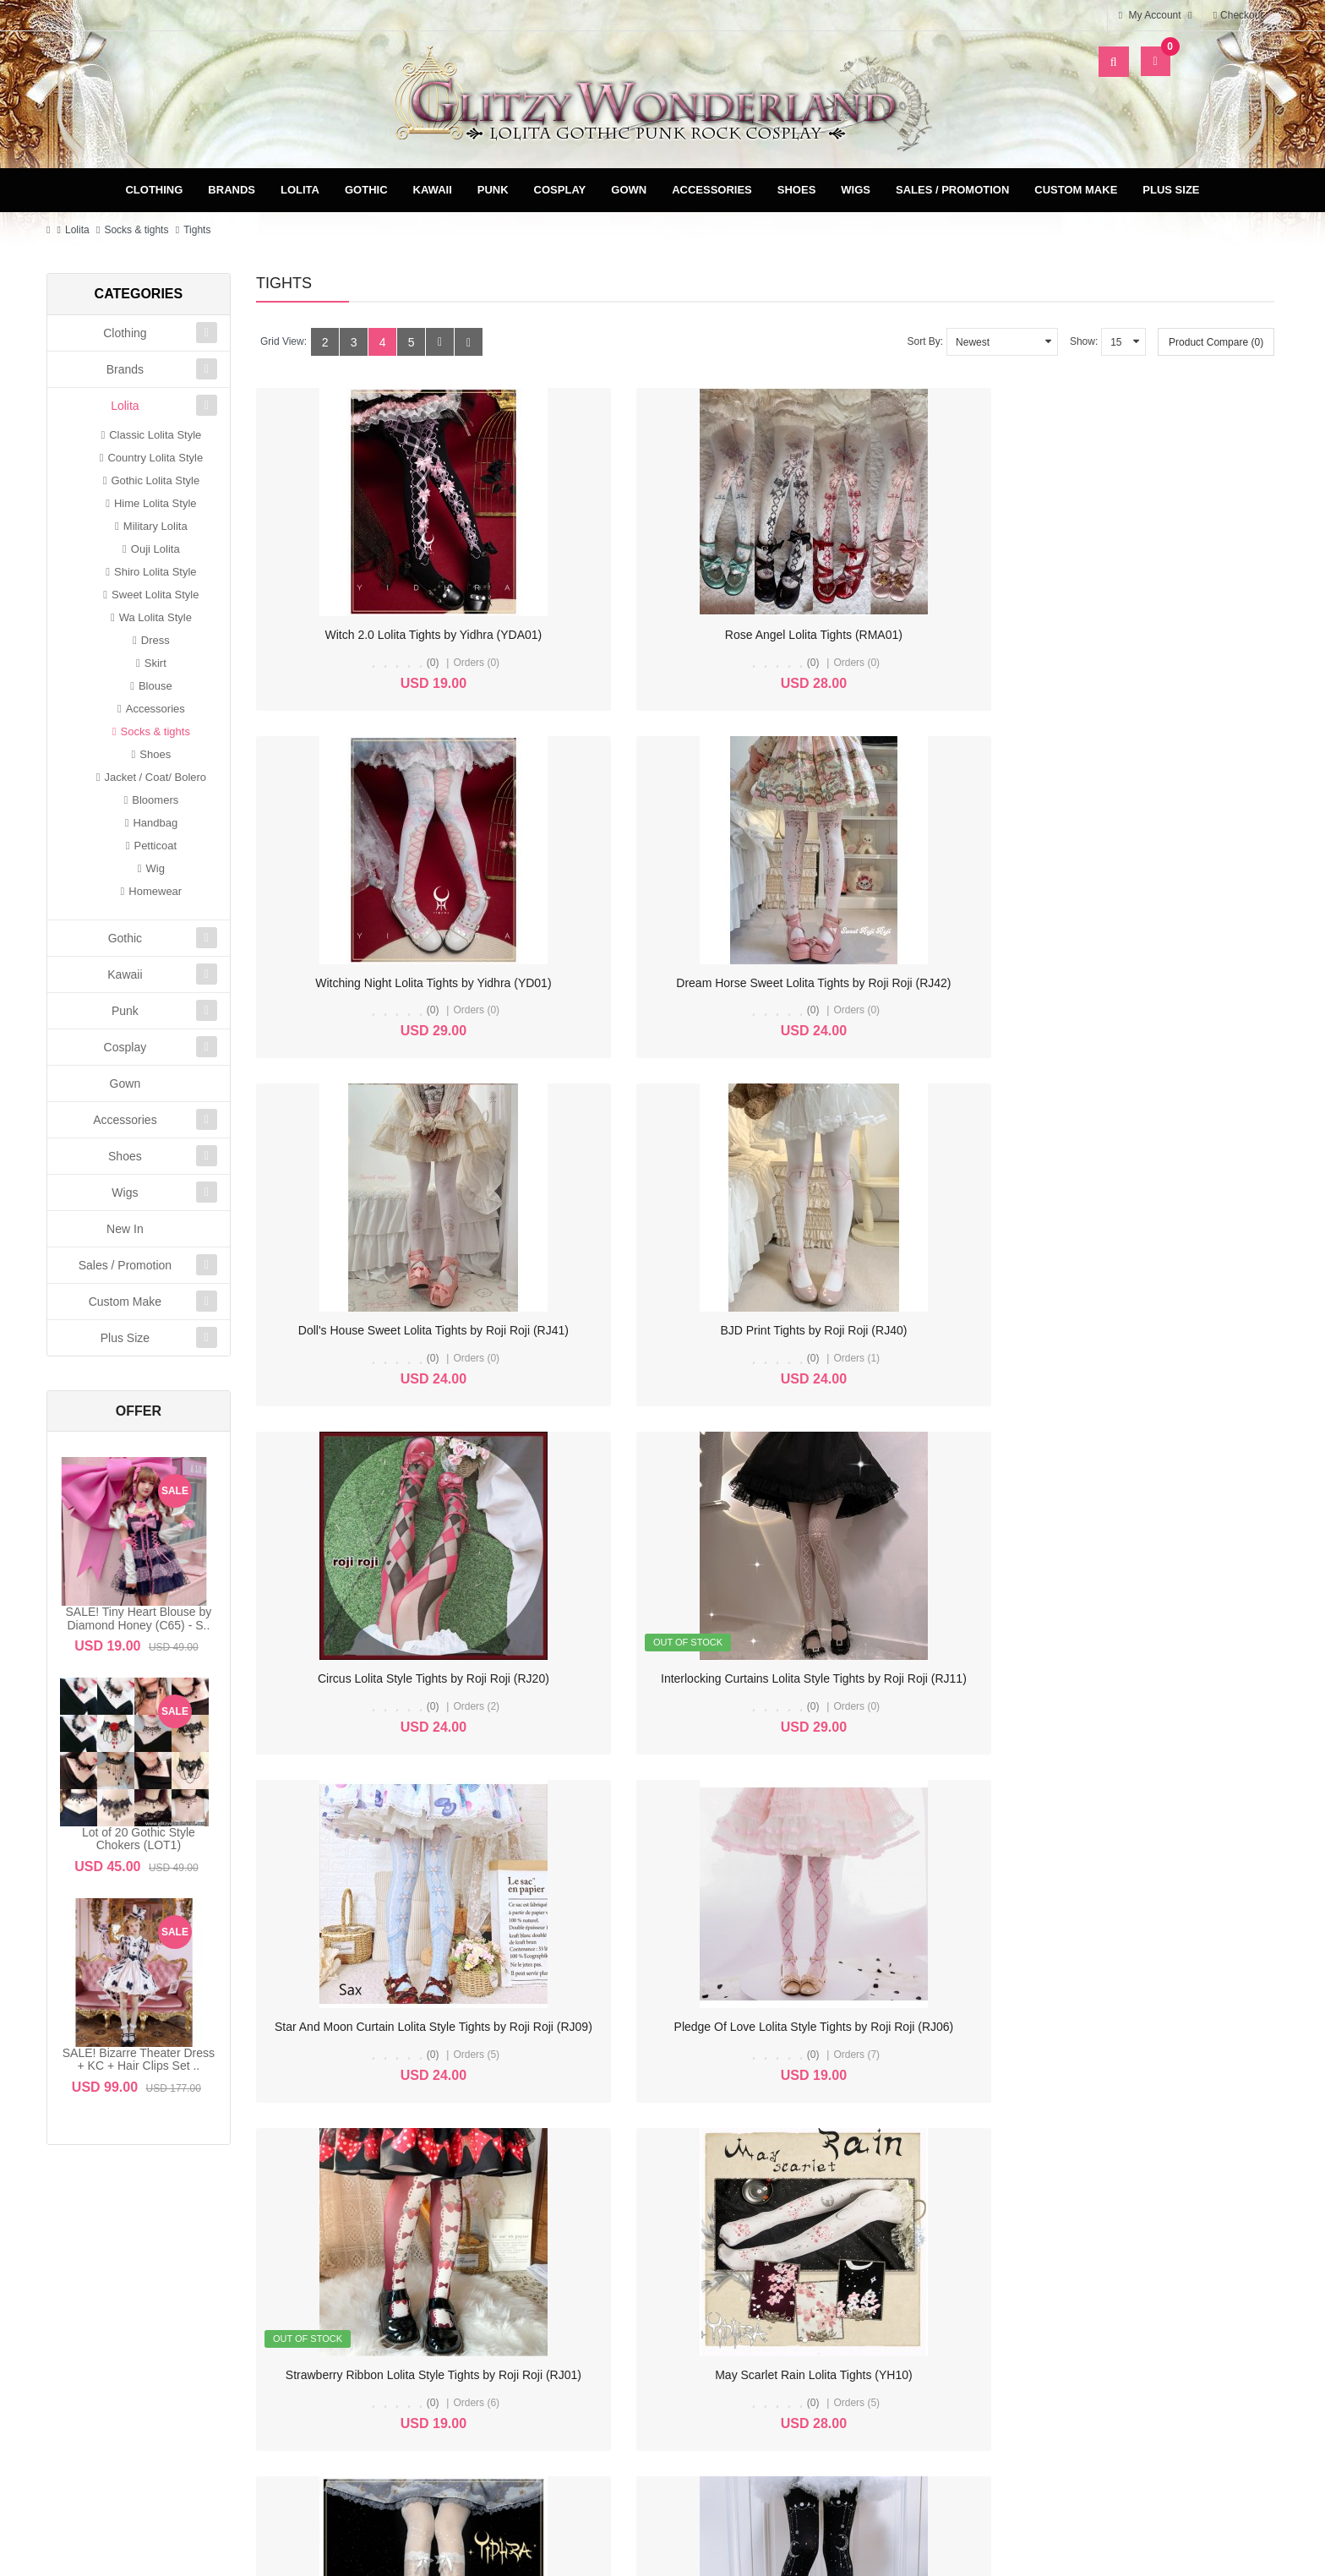 This screenshot has height=2576, width=1325. What do you see at coordinates (936, 1678) in the screenshot?
I see `Ruby Rabbit Horoscope Clock Lolita Style Tights (RR15)` at bounding box center [936, 1678].